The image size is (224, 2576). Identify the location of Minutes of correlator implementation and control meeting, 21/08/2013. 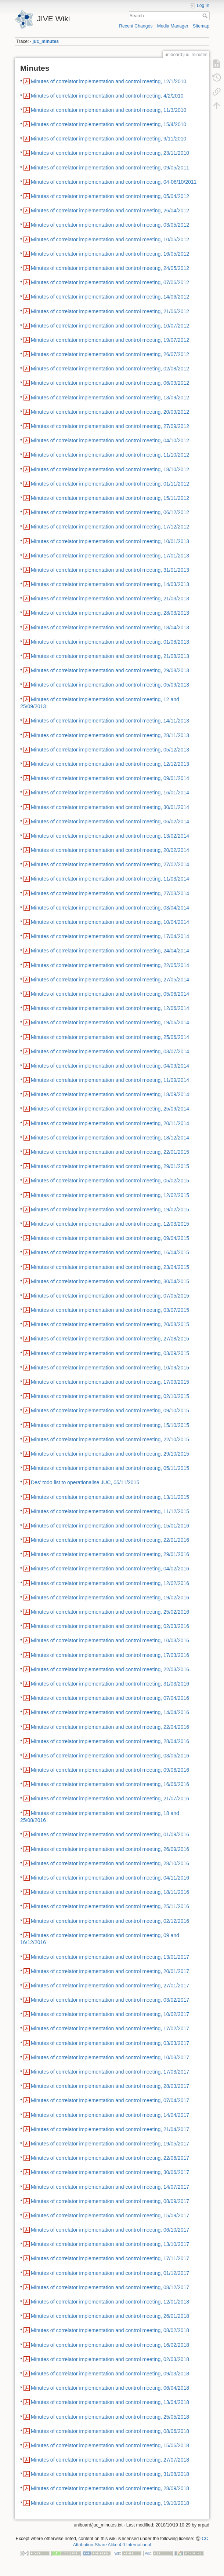
(110, 656).